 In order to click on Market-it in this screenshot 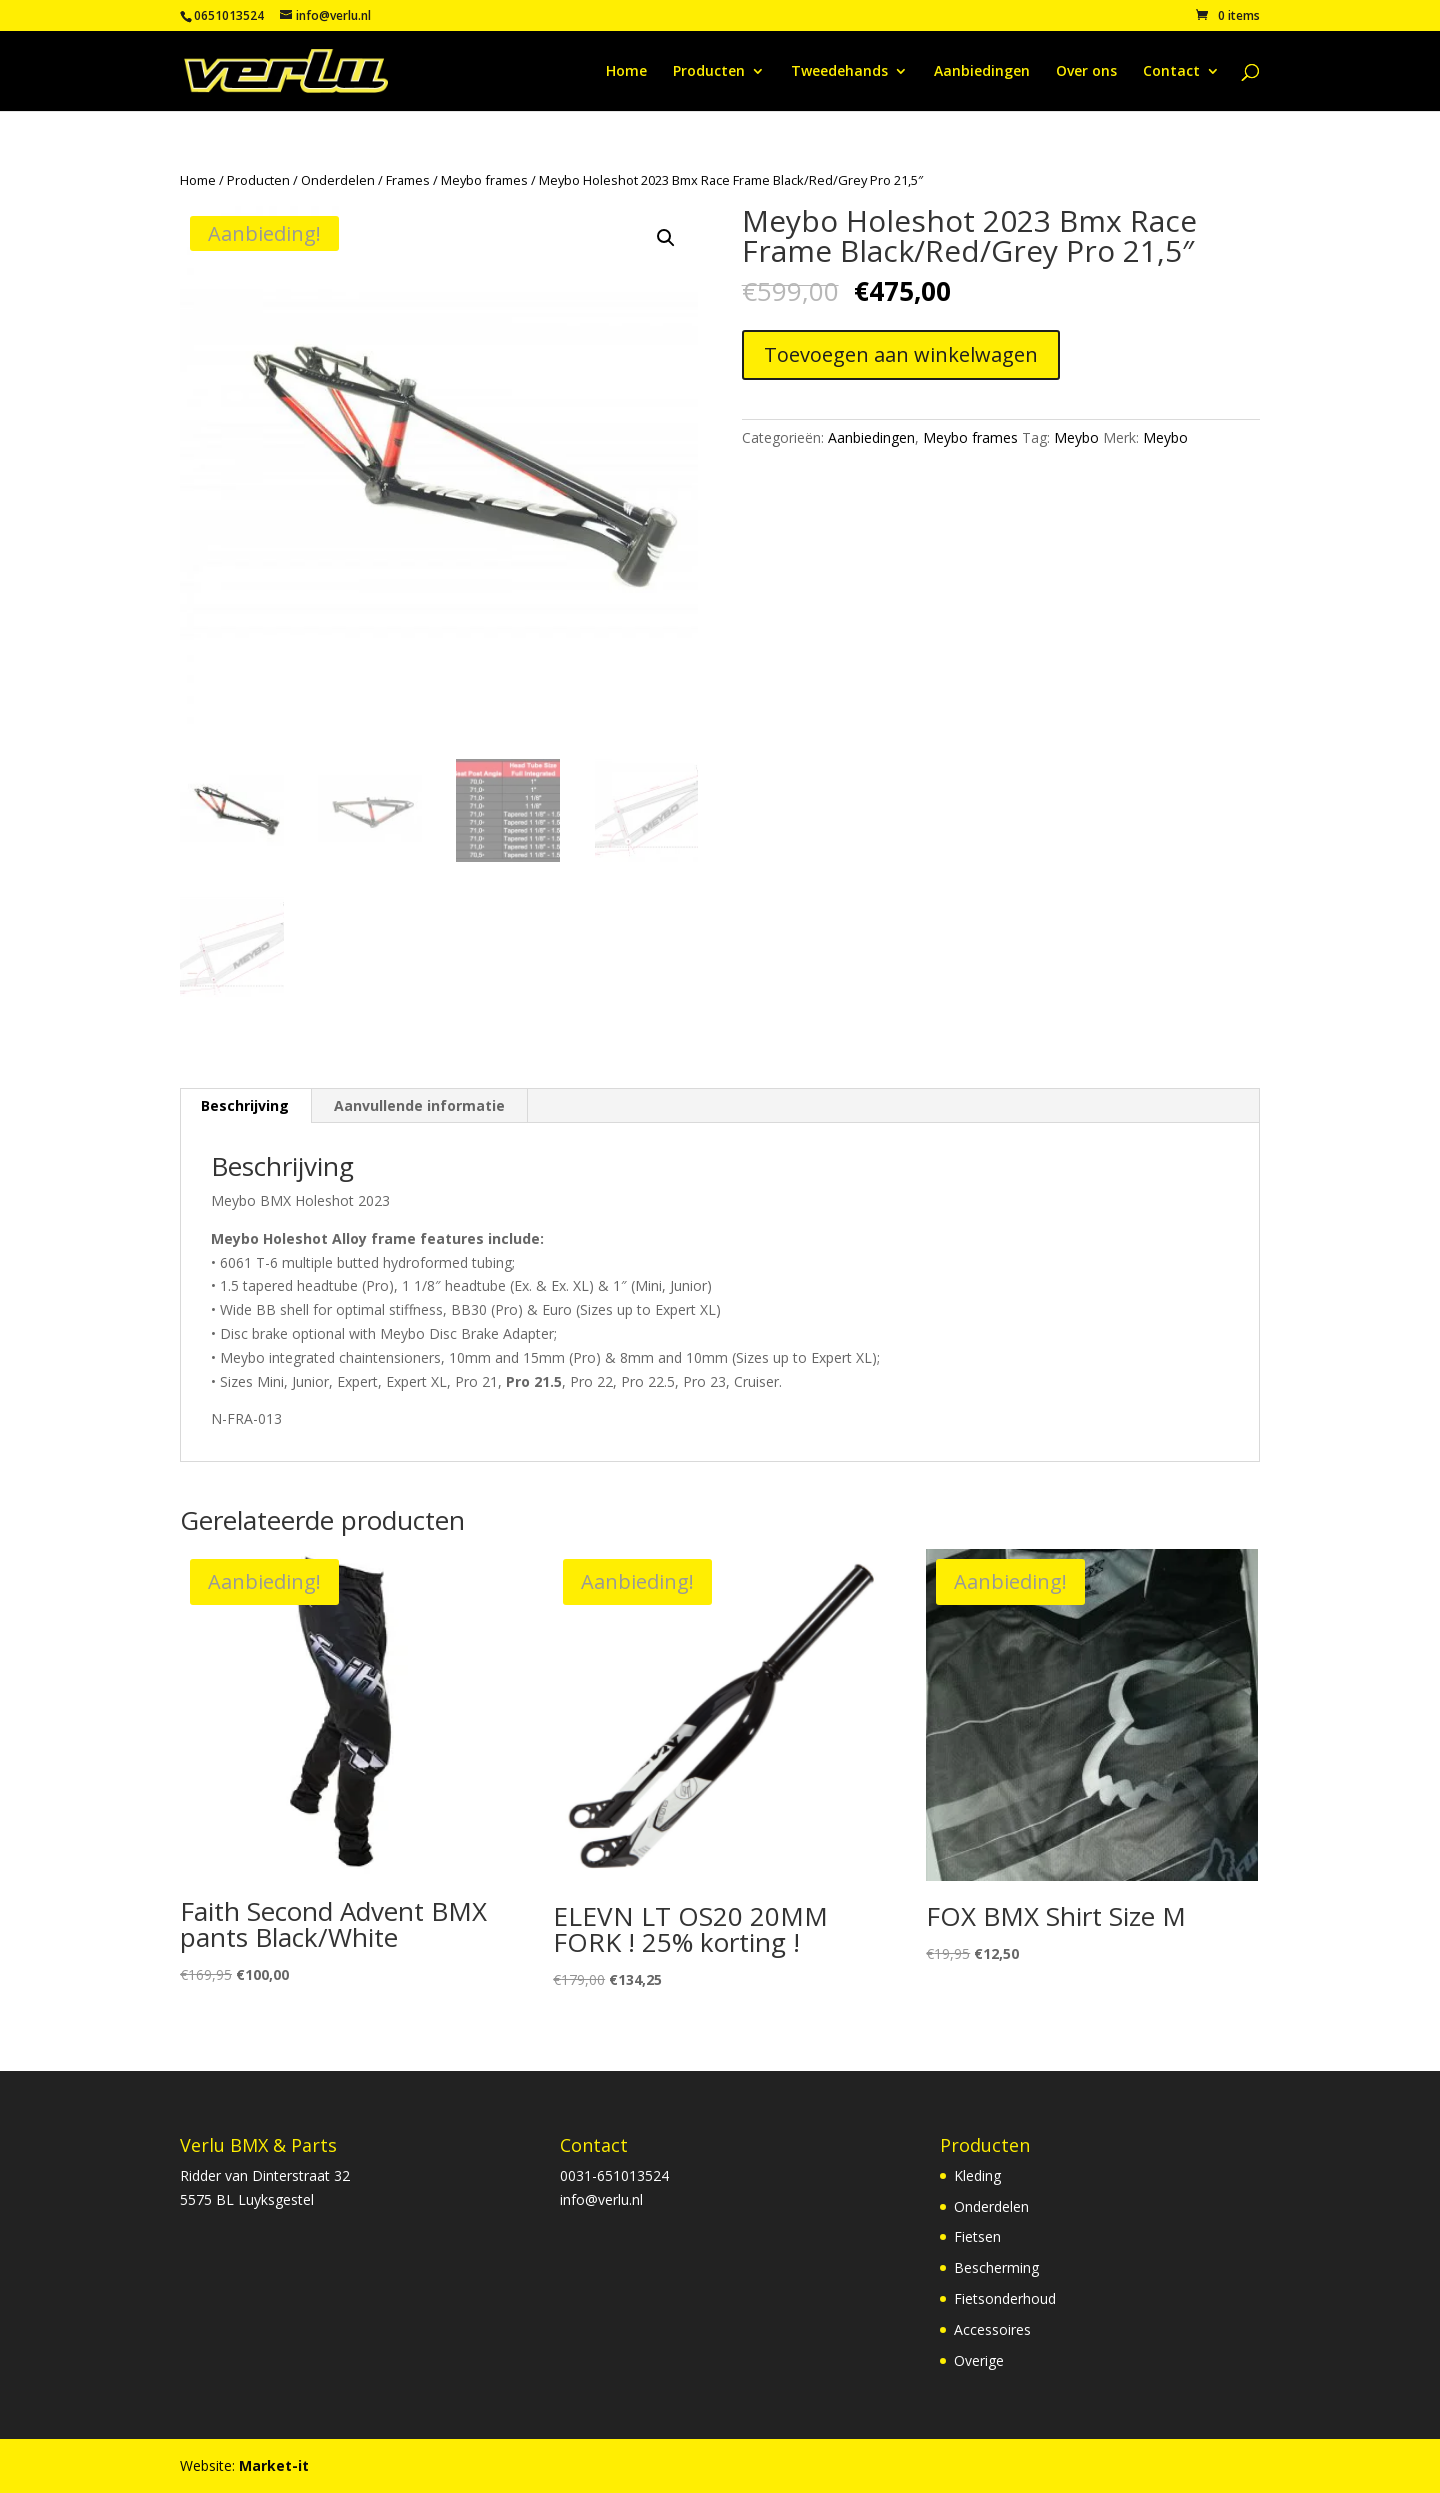, I will do `click(274, 2465)`.